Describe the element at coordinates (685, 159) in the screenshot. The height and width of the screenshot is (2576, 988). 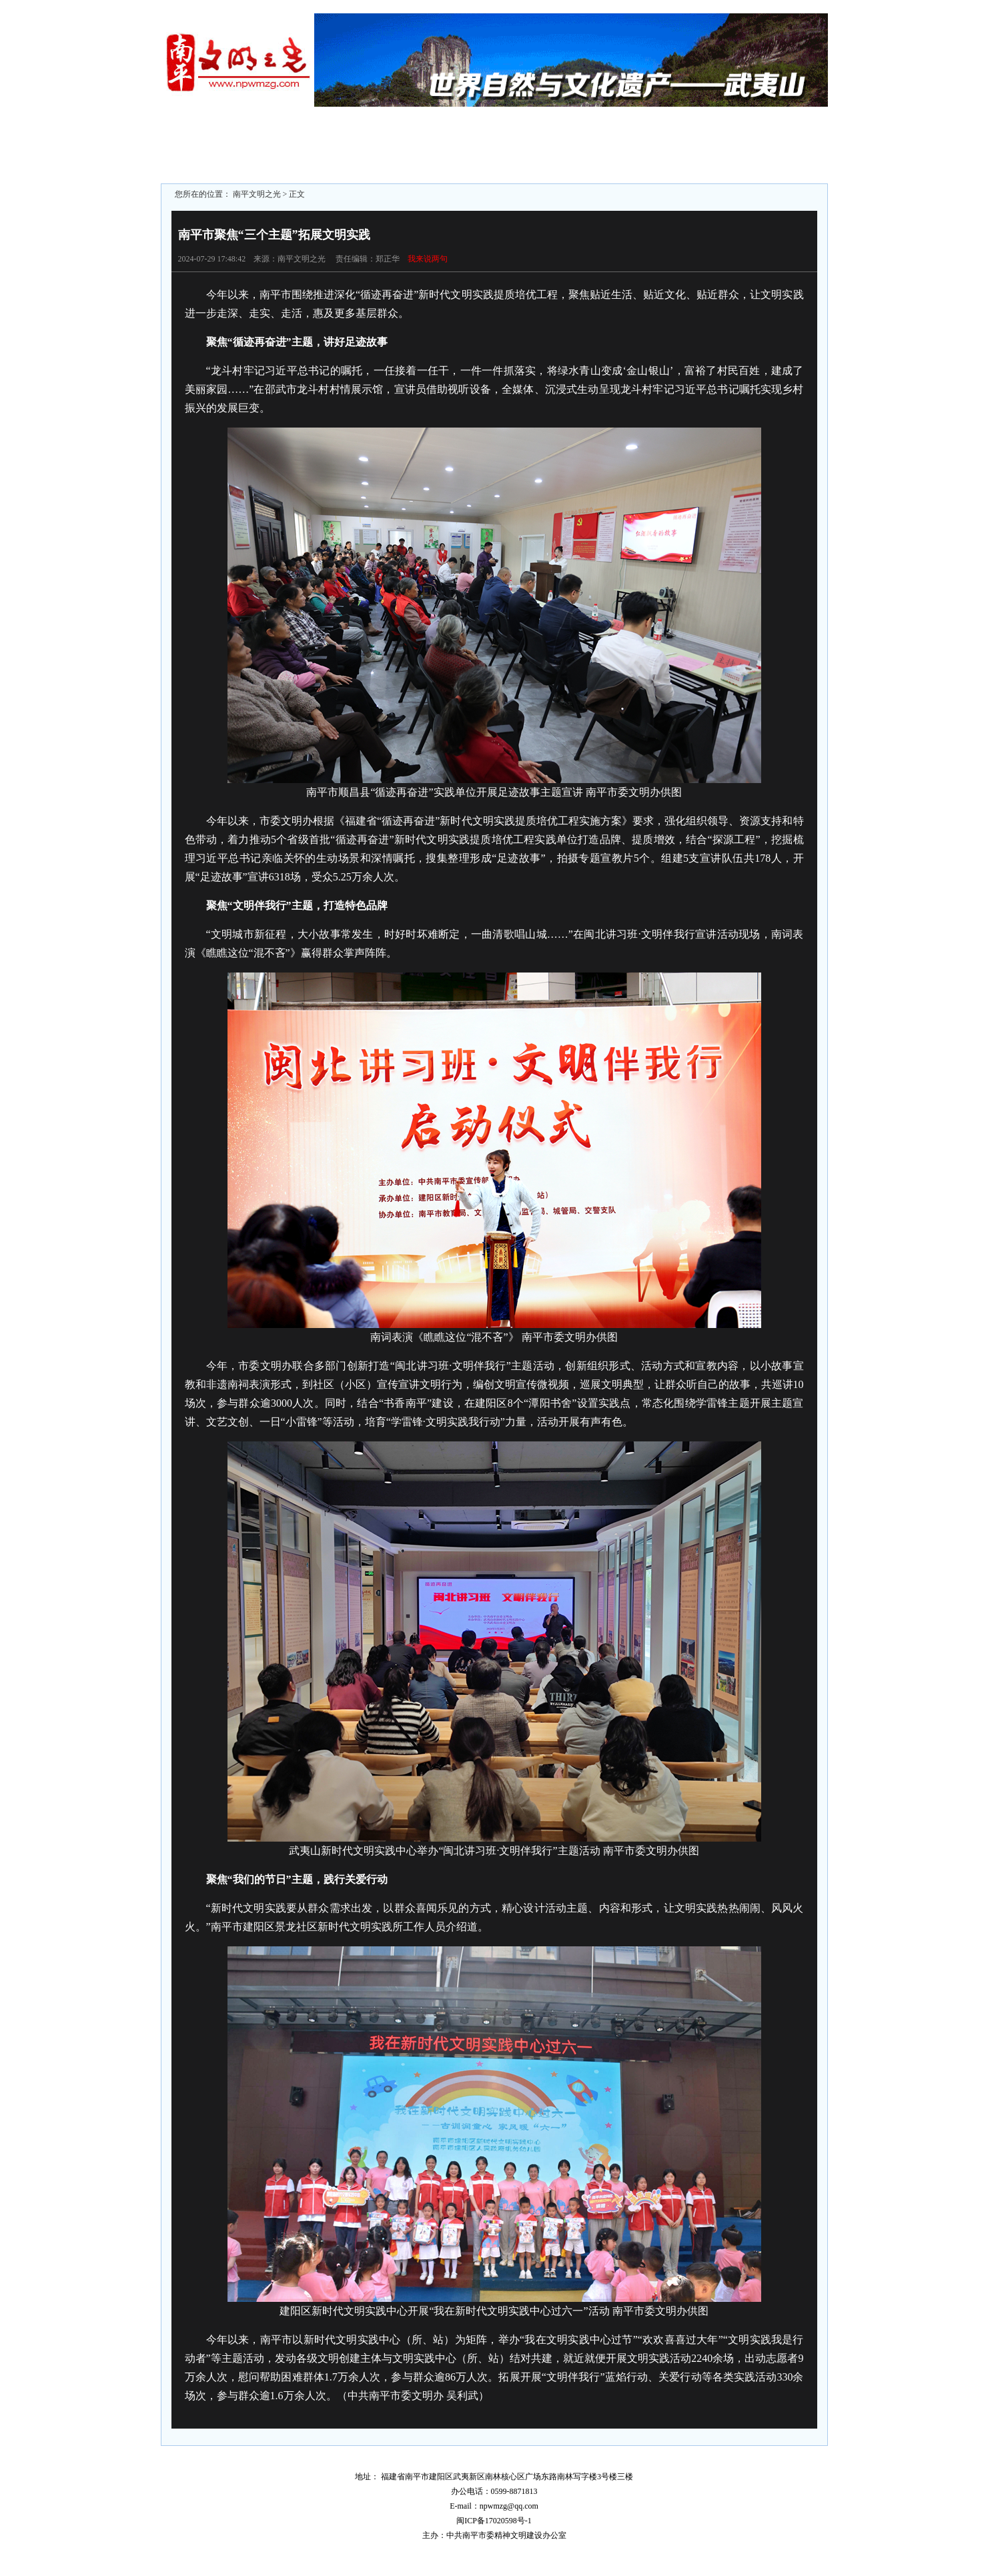
I see `文明行业` at that location.